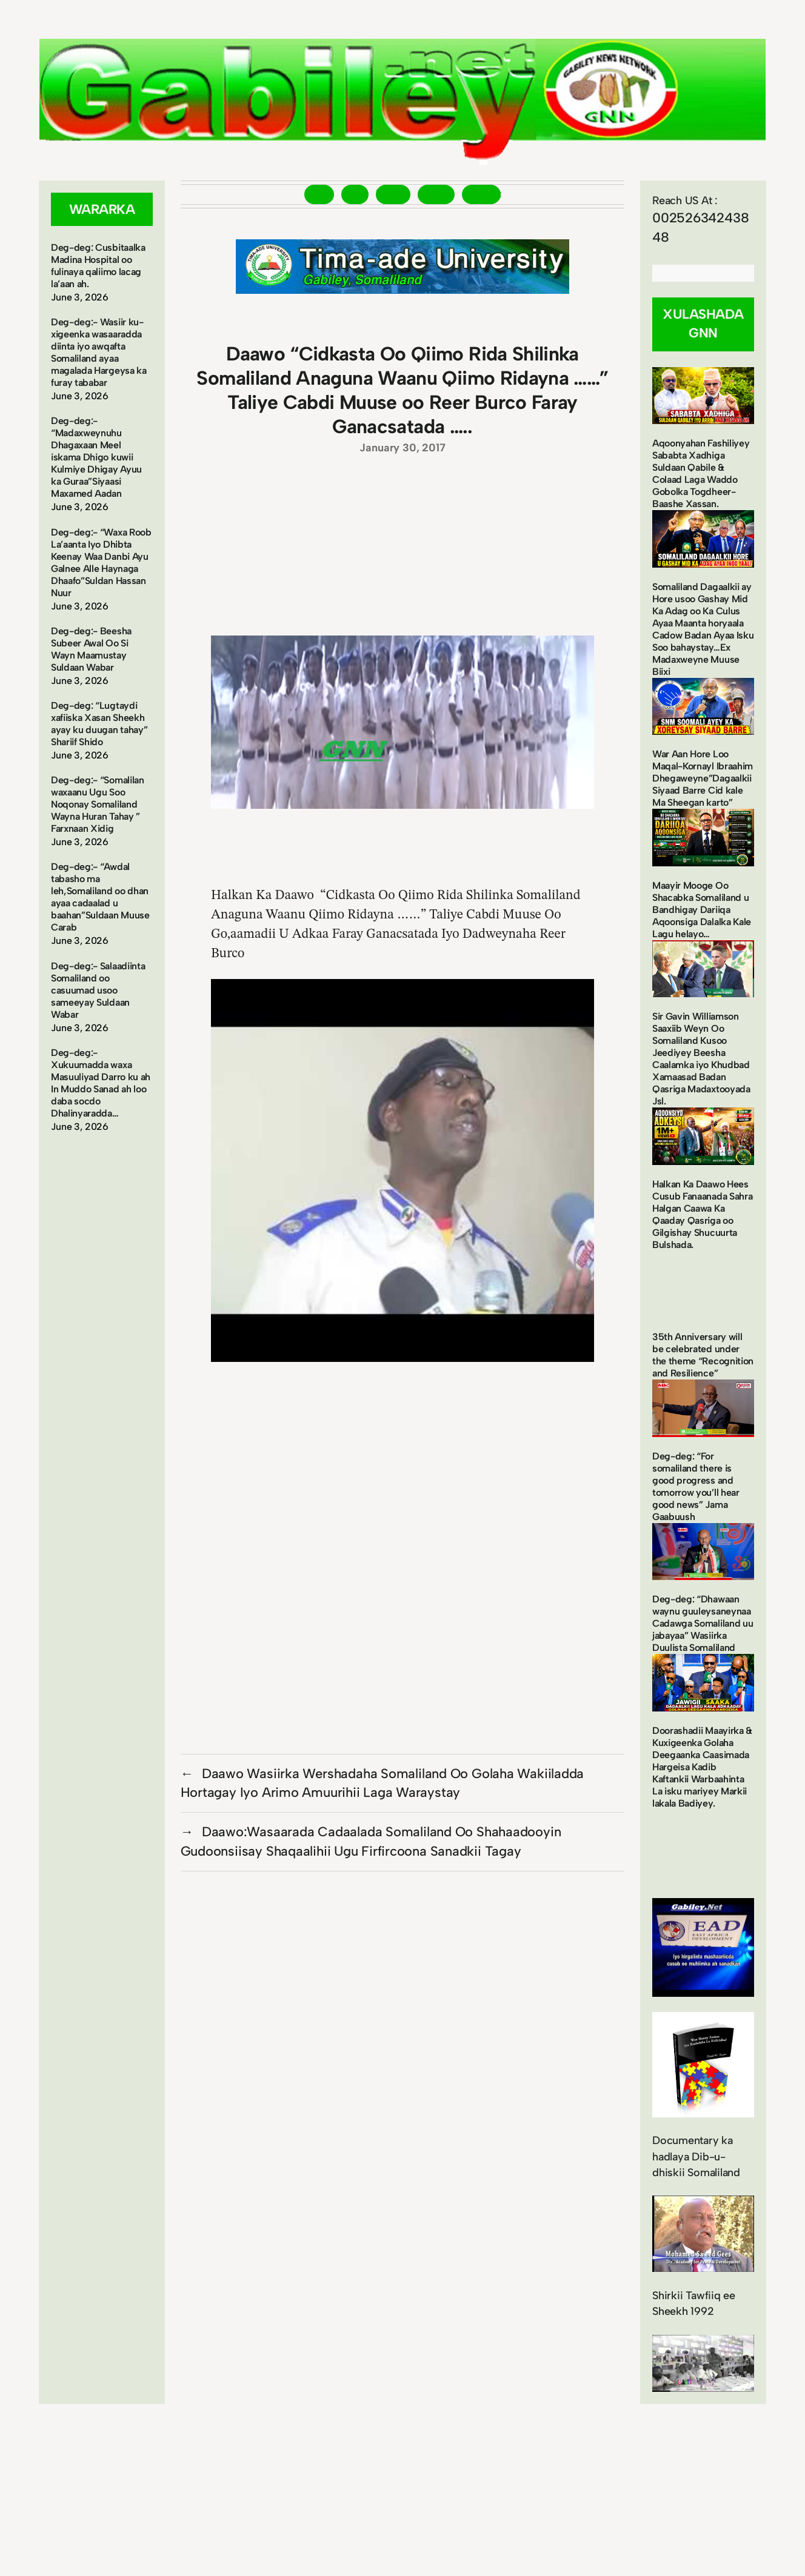 Image resolution: width=805 pixels, height=2576 pixels. Describe the element at coordinates (701, 910) in the screenshot. I see `Maayir Mooge Oo Shacabka Somaliland u Bandhigay Dariiqa Aqoonsiga Dalalka Kale Lagu helayo…` at that location.